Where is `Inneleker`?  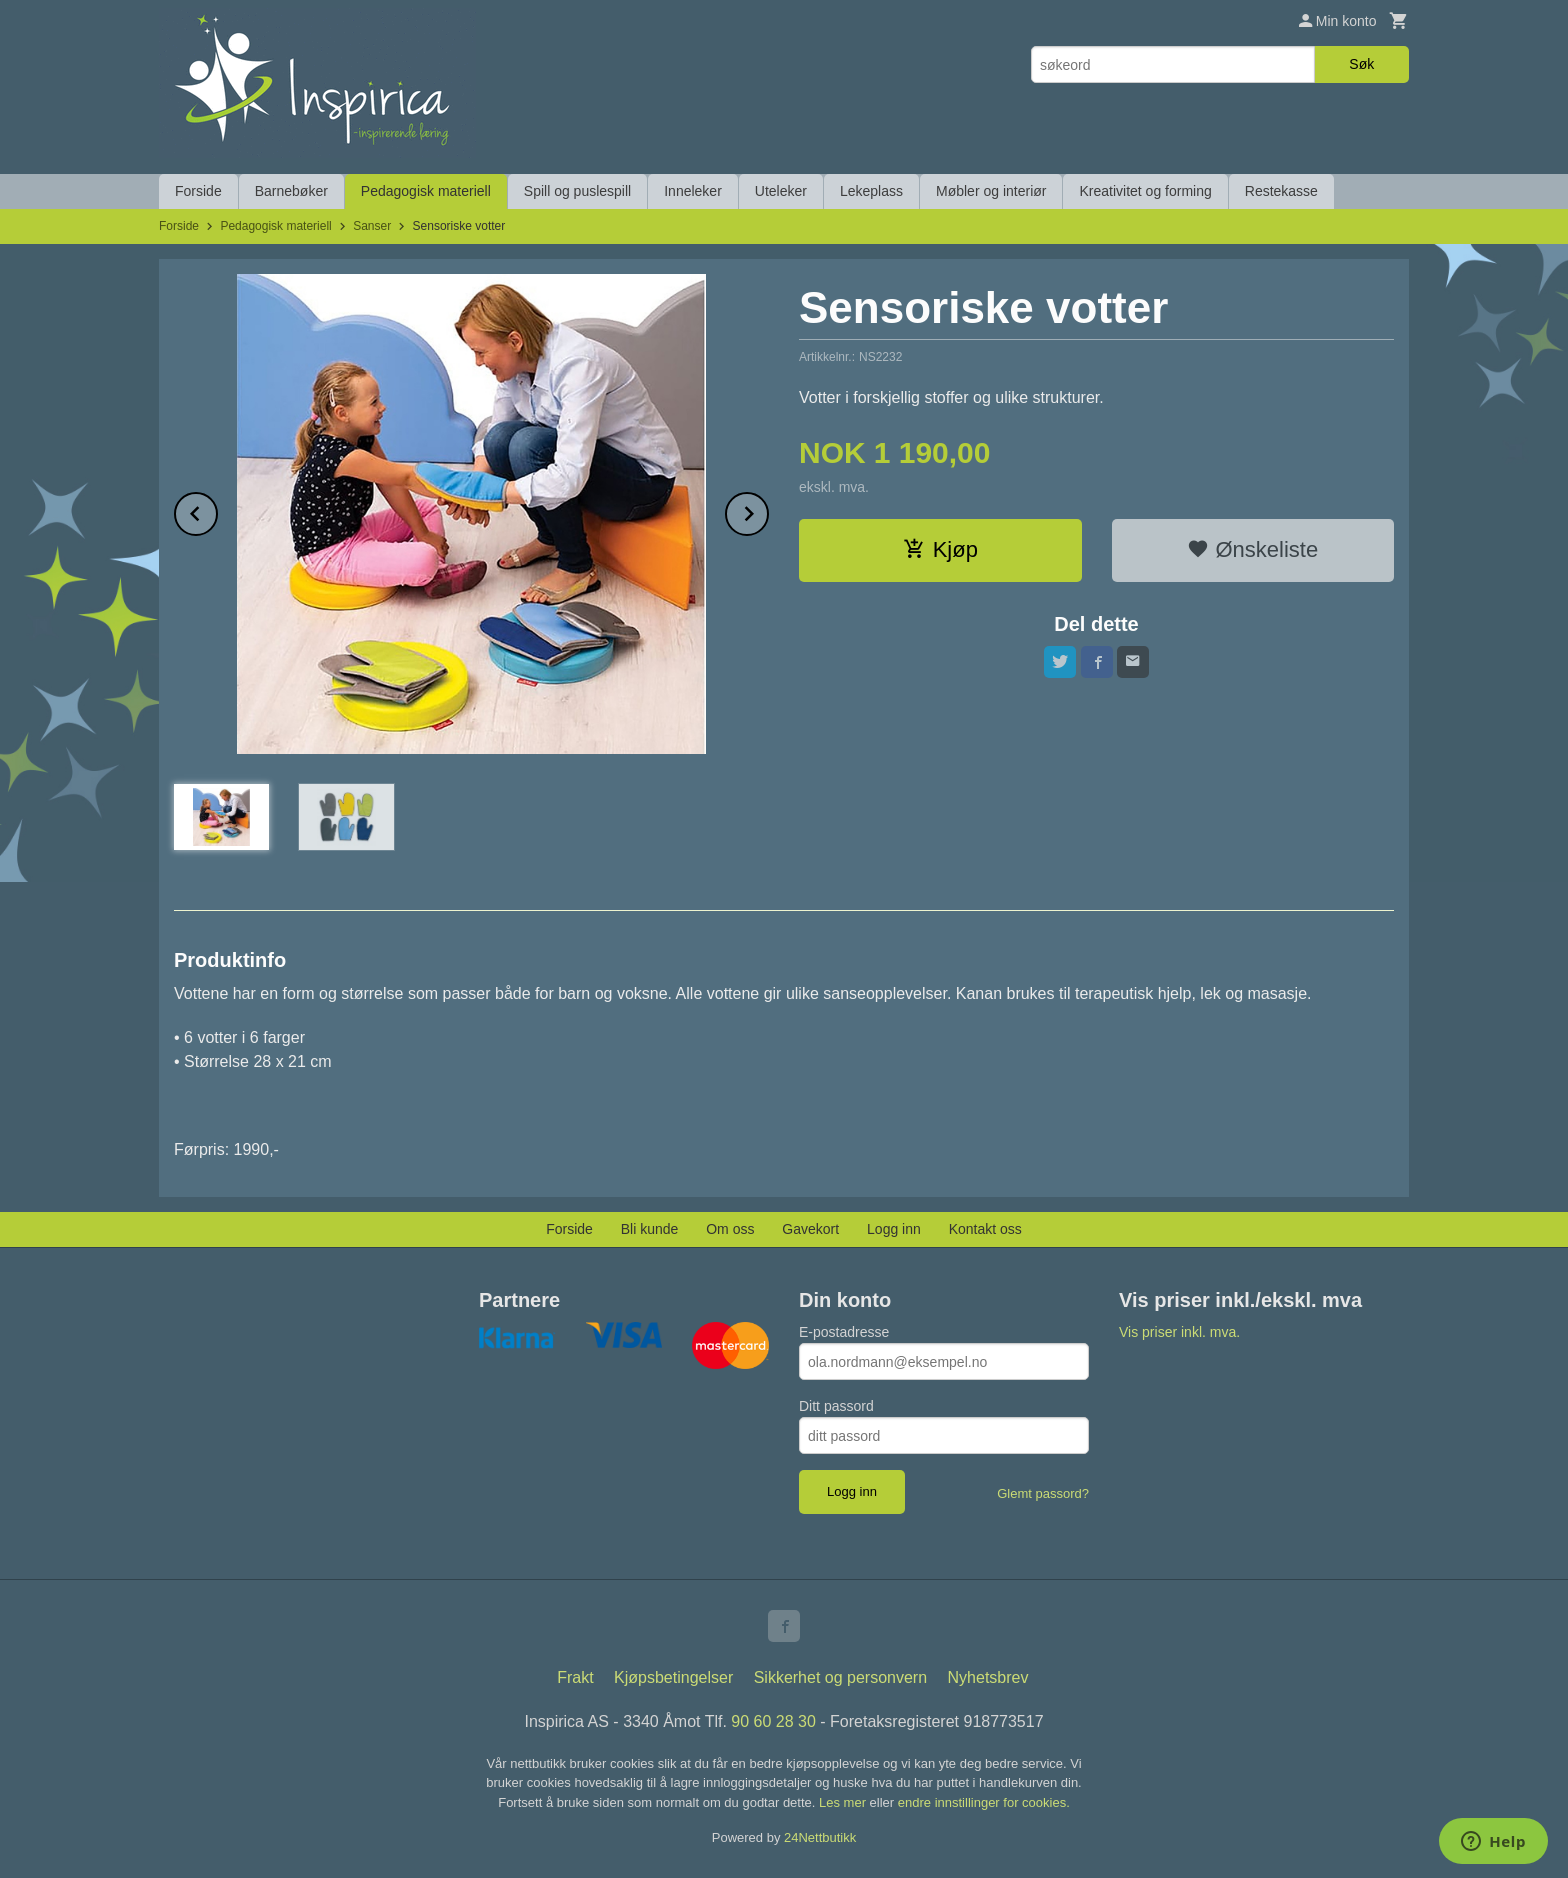 Inneleker is located at coordinates (693, 191).